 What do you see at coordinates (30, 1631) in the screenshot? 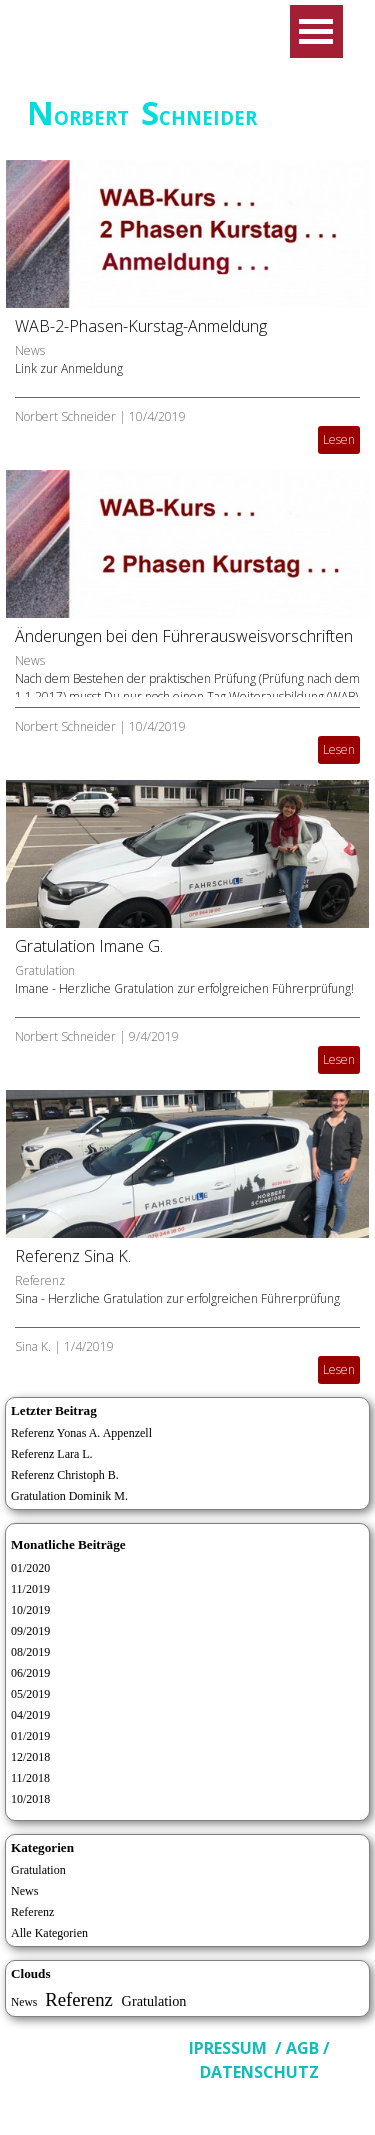
I see `09/2019` at bounding box center [30, 1631].